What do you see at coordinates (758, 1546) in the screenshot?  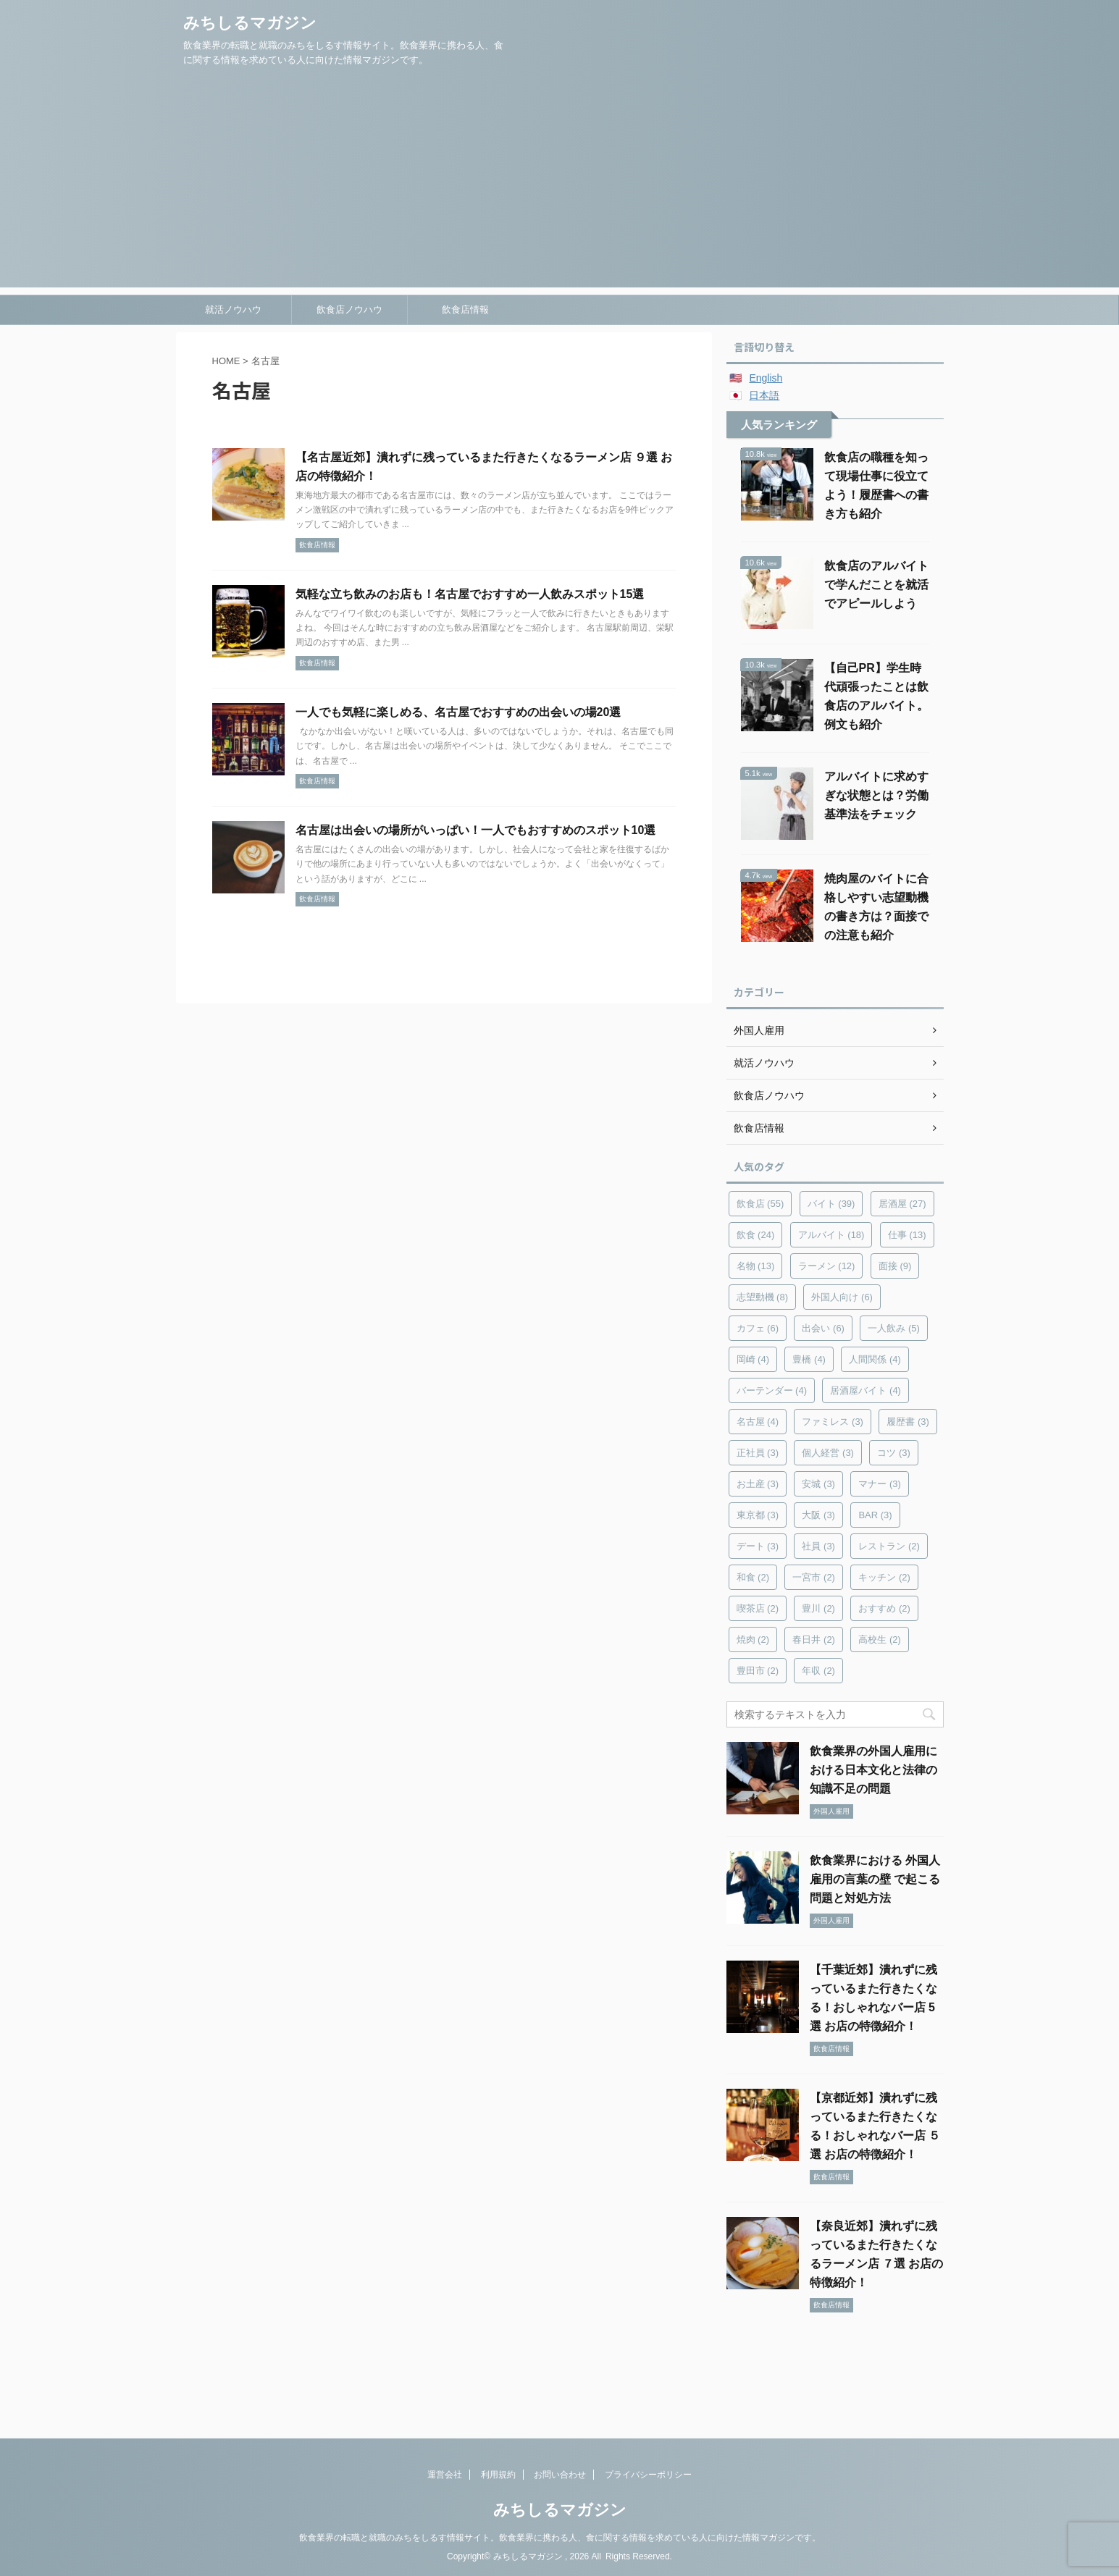 I see `デート [デート (3個の項目)]` at bounding box center [758, 1546].